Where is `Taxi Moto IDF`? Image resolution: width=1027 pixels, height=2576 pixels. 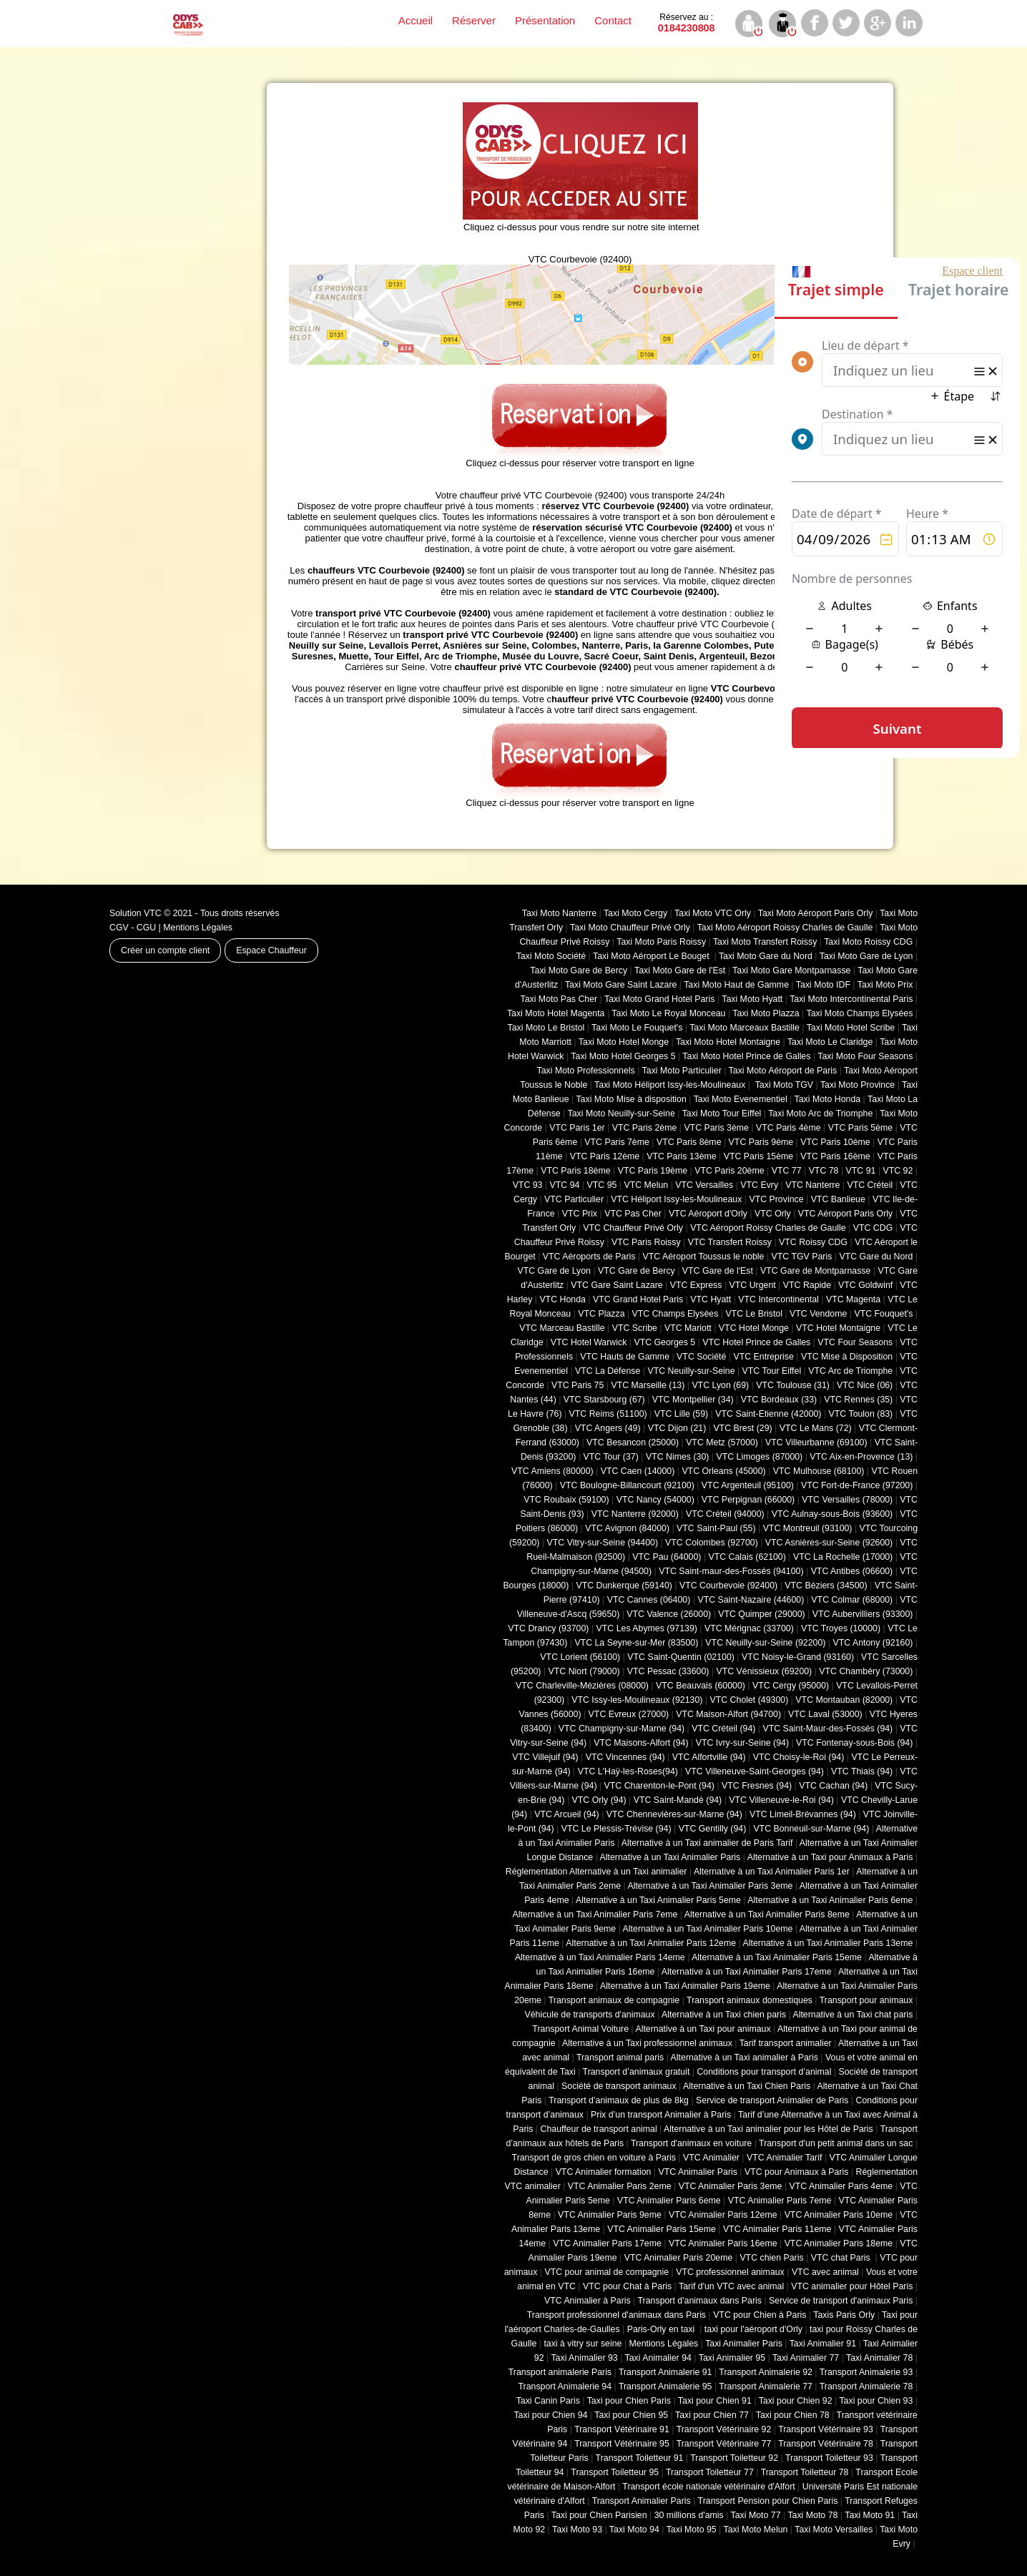
Taxi Moto IDF is located at coordinates (823, 985).